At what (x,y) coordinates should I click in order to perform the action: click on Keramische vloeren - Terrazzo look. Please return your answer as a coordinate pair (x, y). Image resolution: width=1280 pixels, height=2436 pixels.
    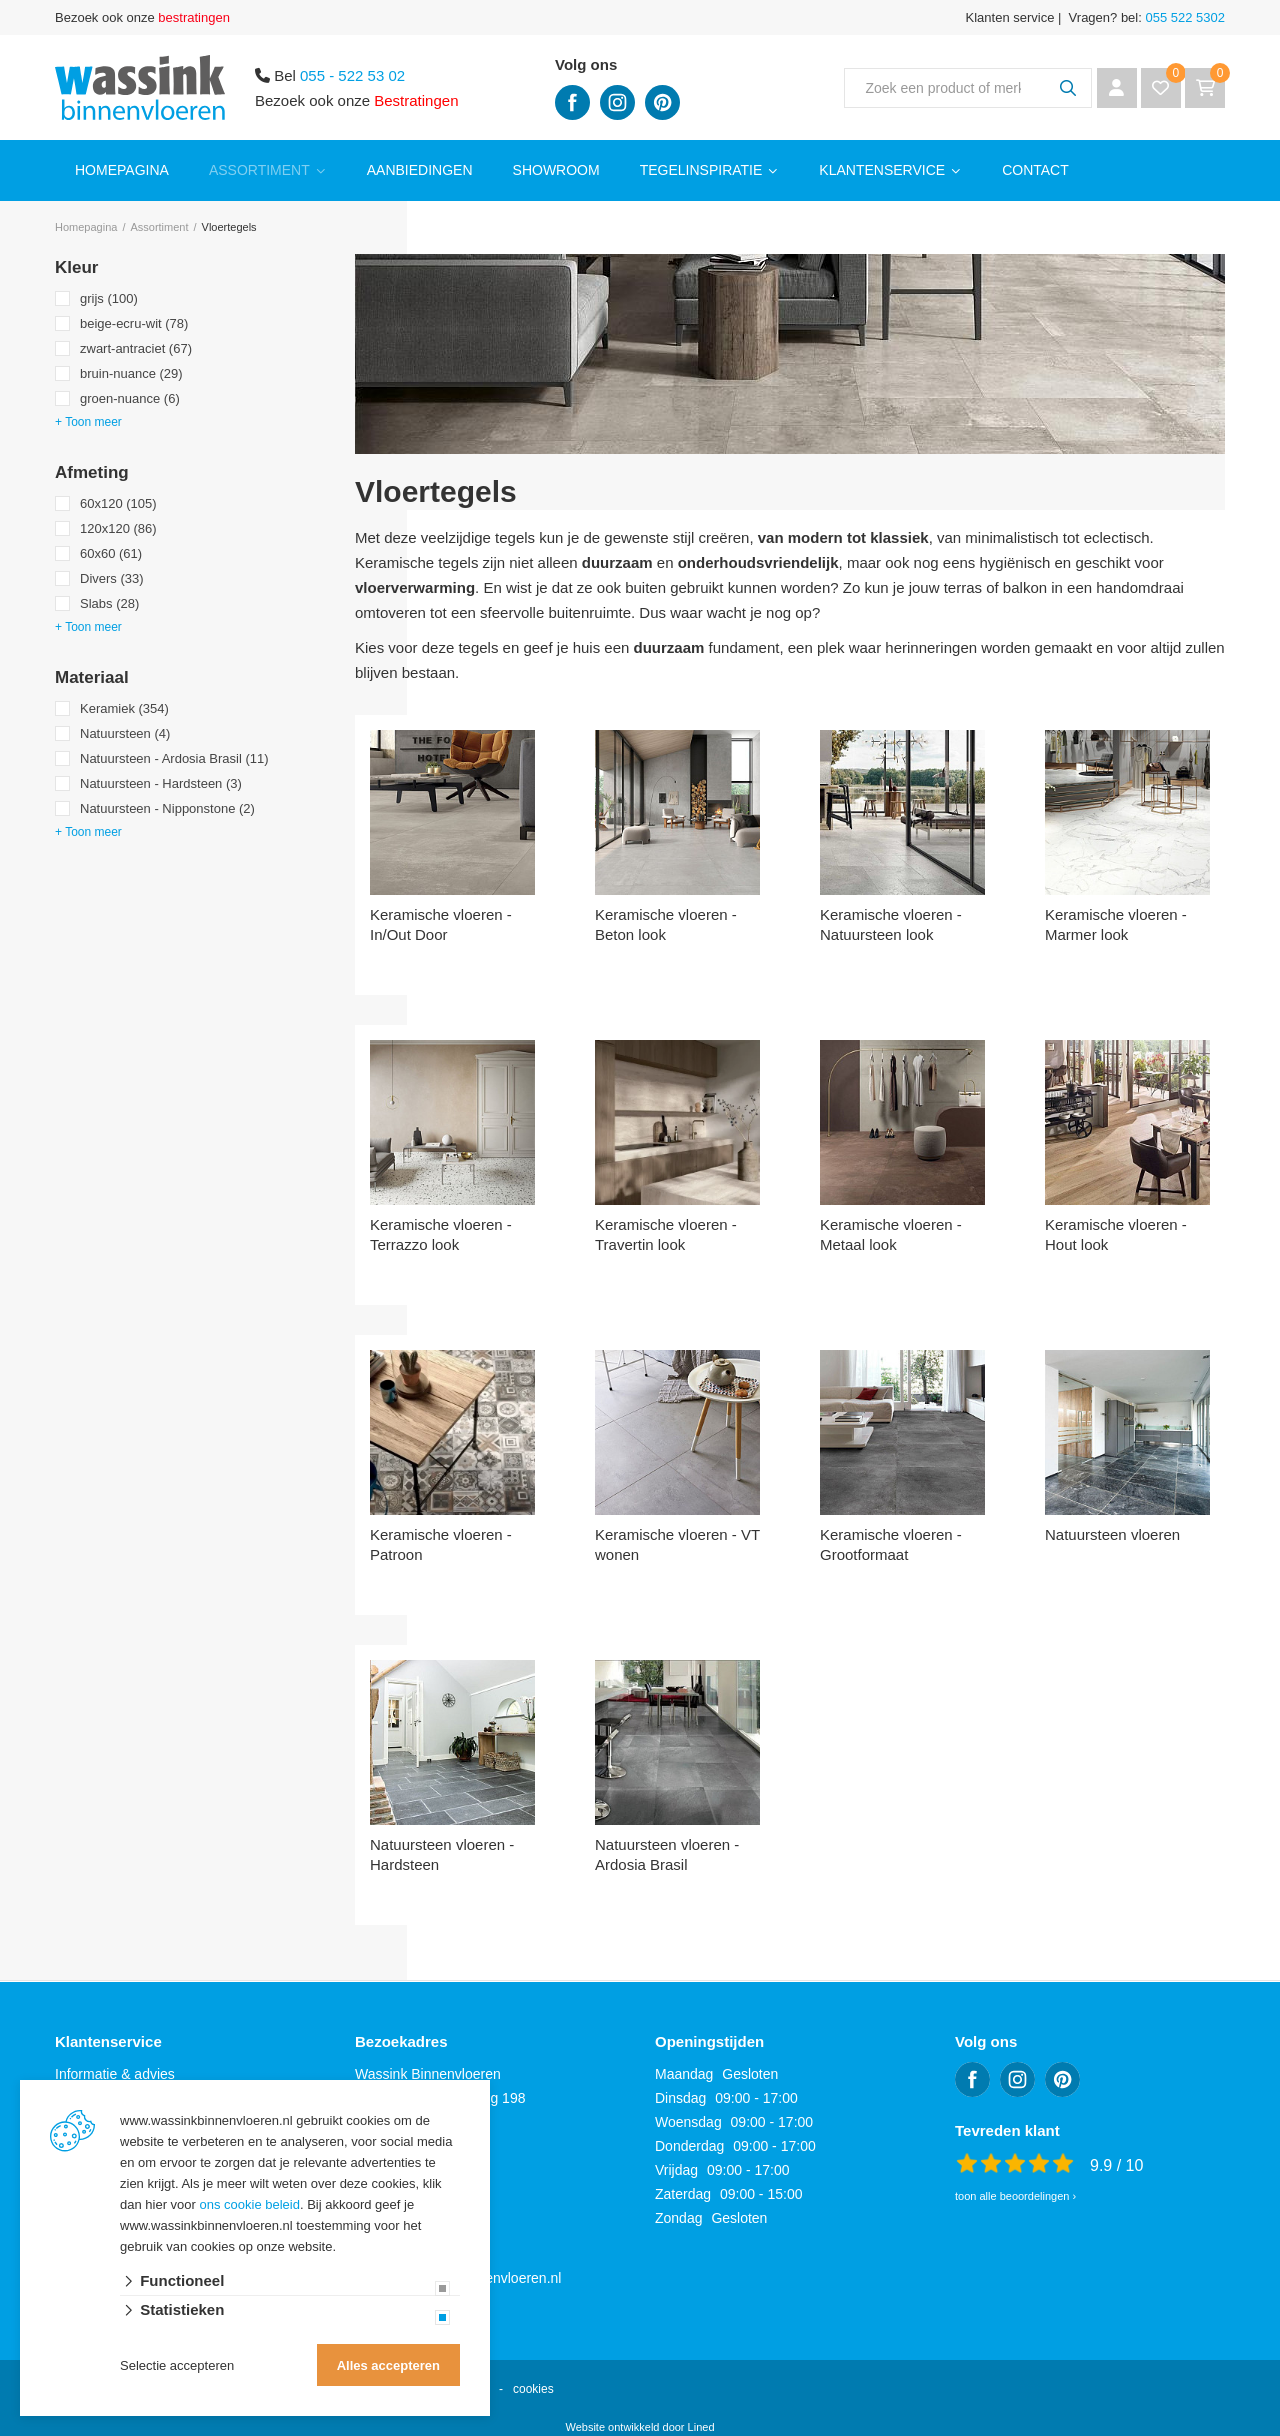
    Looking at the image, I should click on (441, 1234).